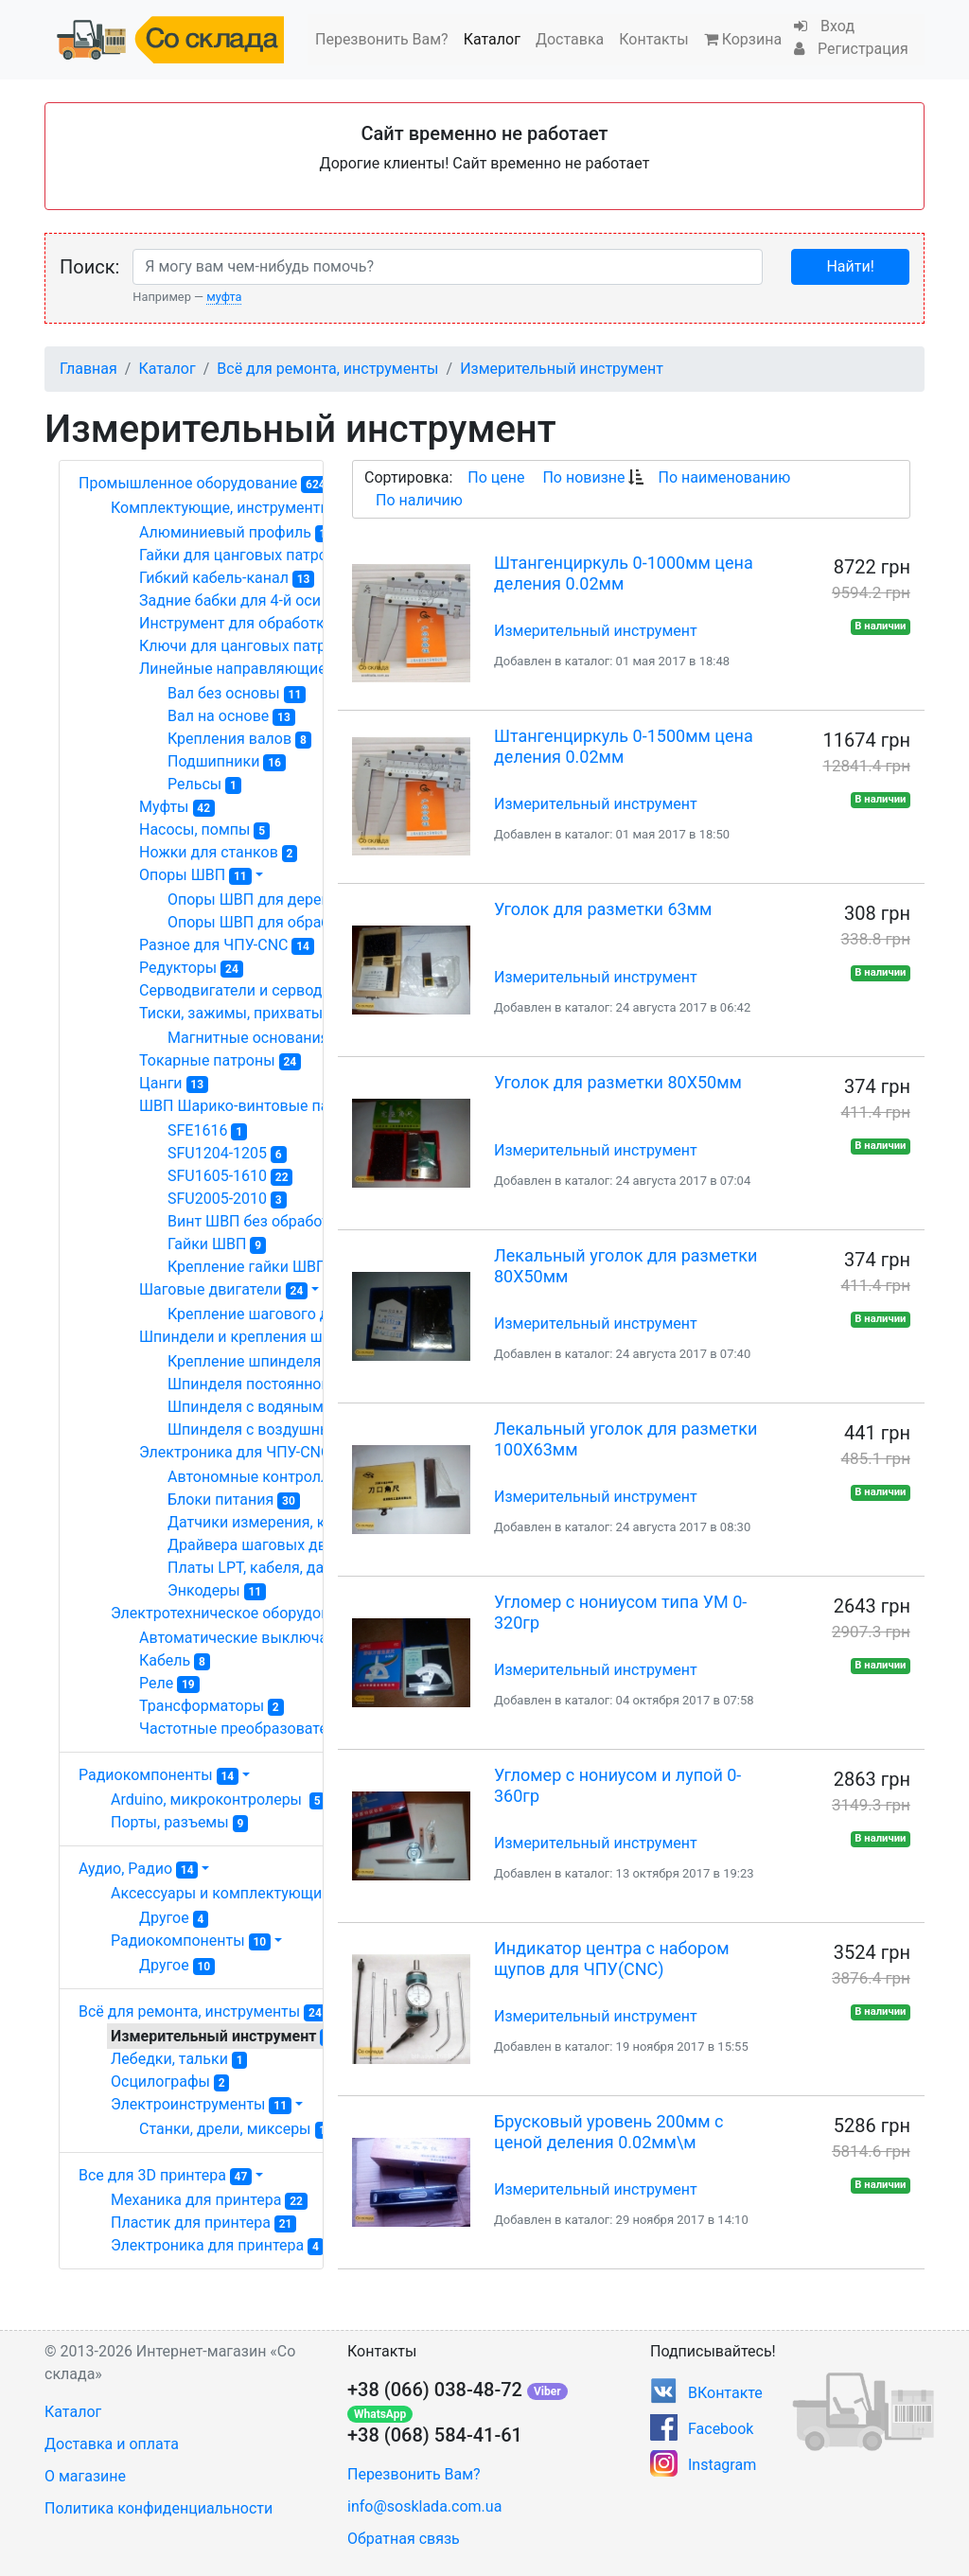 The image size is (969, 2576). I want to click on Платы LPT, кабеля, датчики, разное, so click(309, 1568).